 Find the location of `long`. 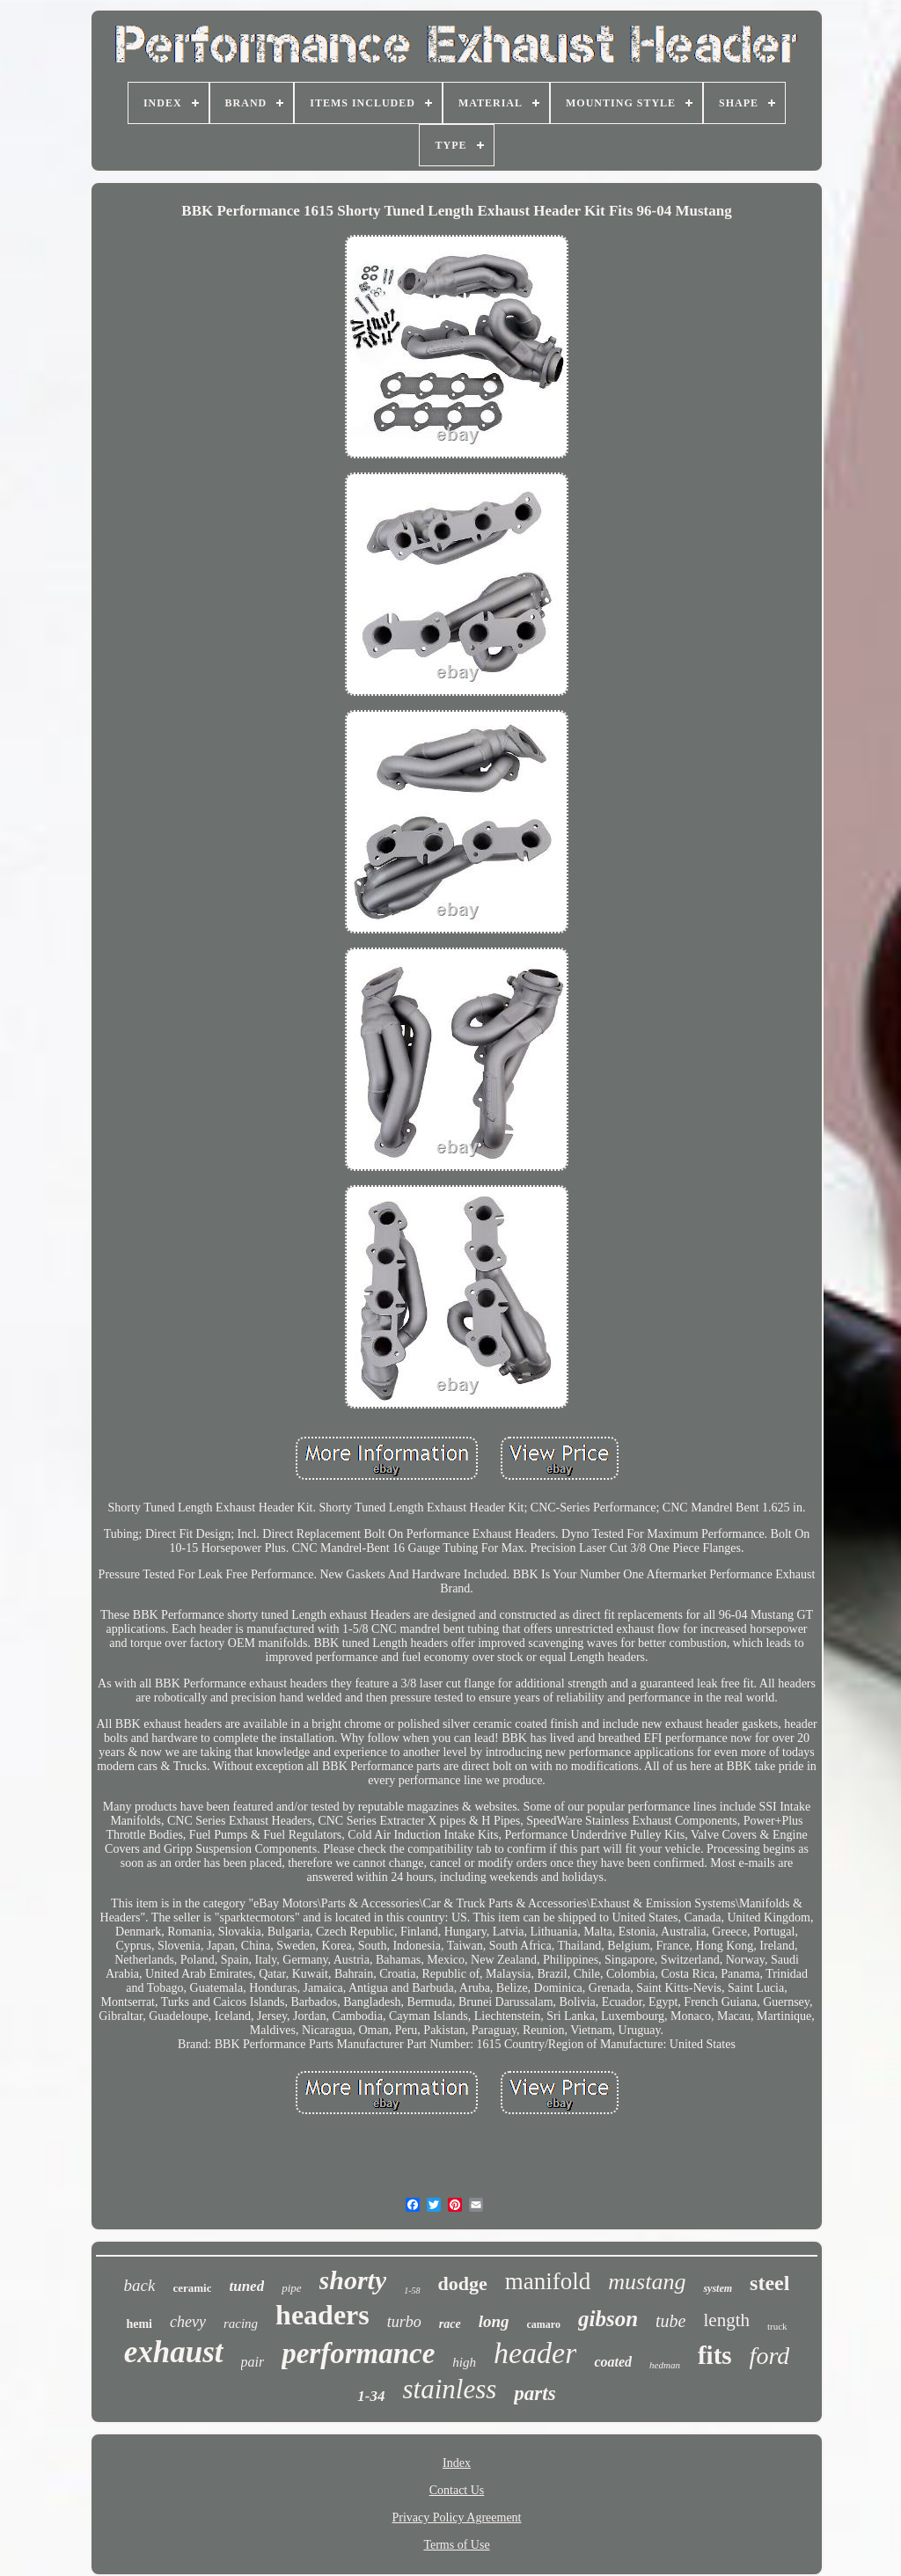

long is located at coordinates (494, 2321).